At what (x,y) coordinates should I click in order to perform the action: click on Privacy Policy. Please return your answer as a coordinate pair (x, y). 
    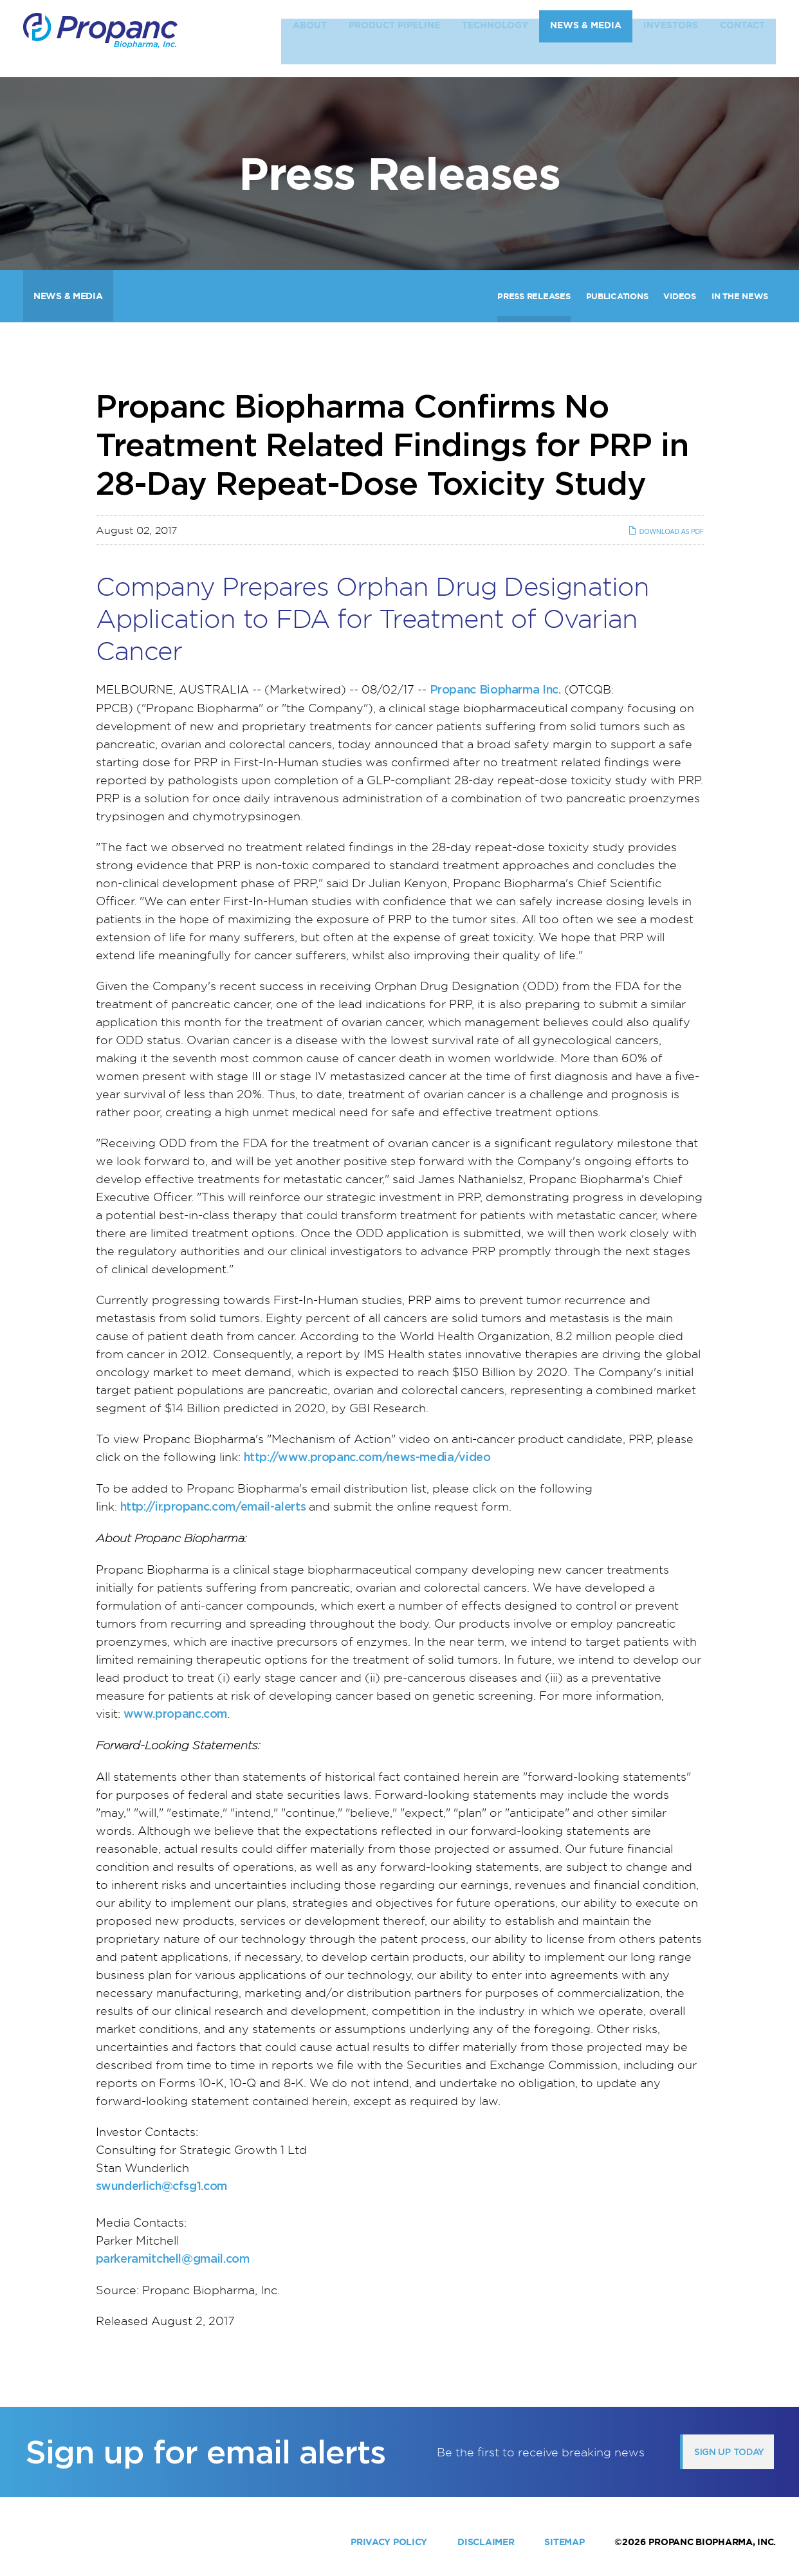
    Looking at the image, I should click on (389, 2541).